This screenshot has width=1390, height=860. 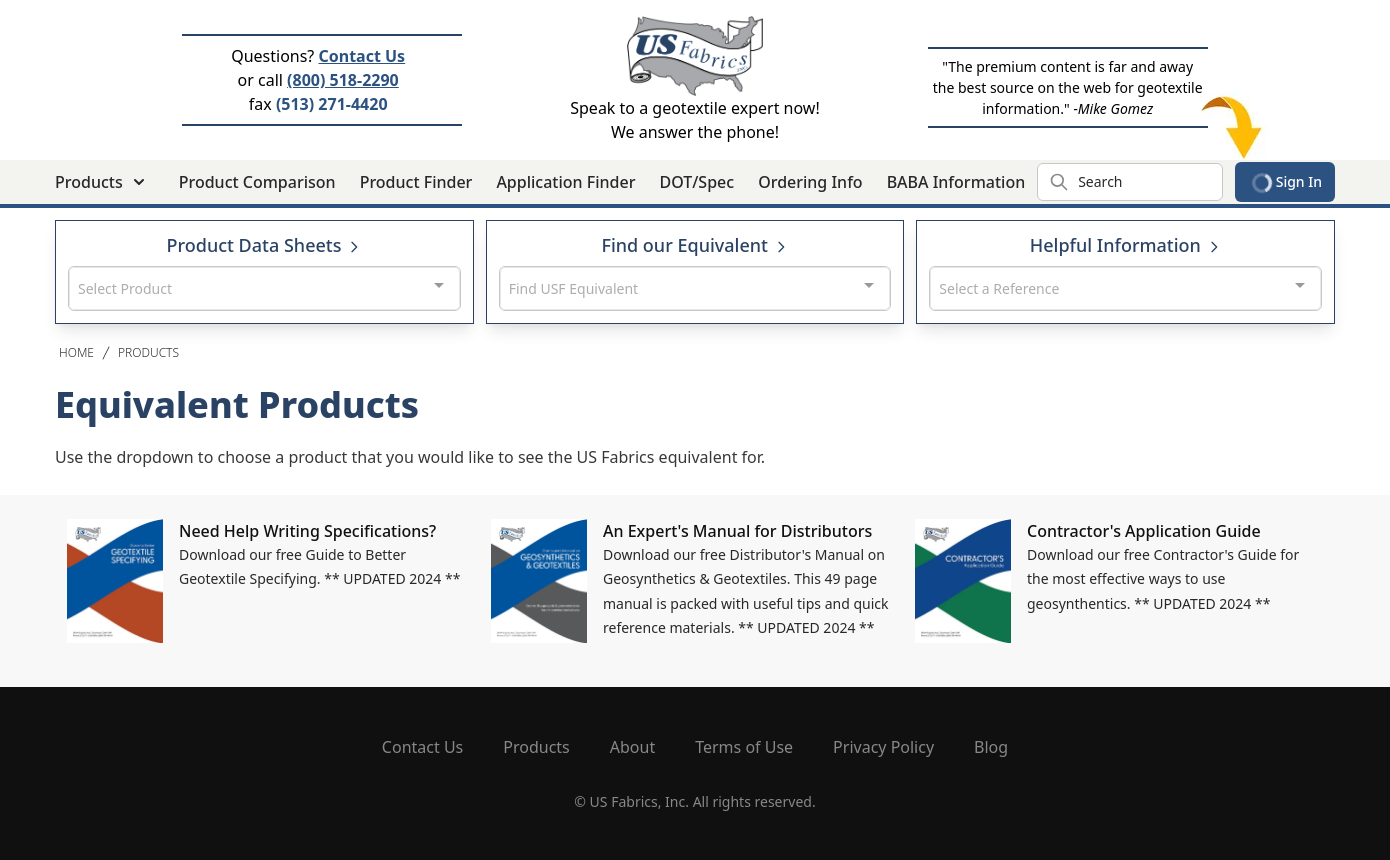 I want to click on Blog, so click(x=991, y=747).